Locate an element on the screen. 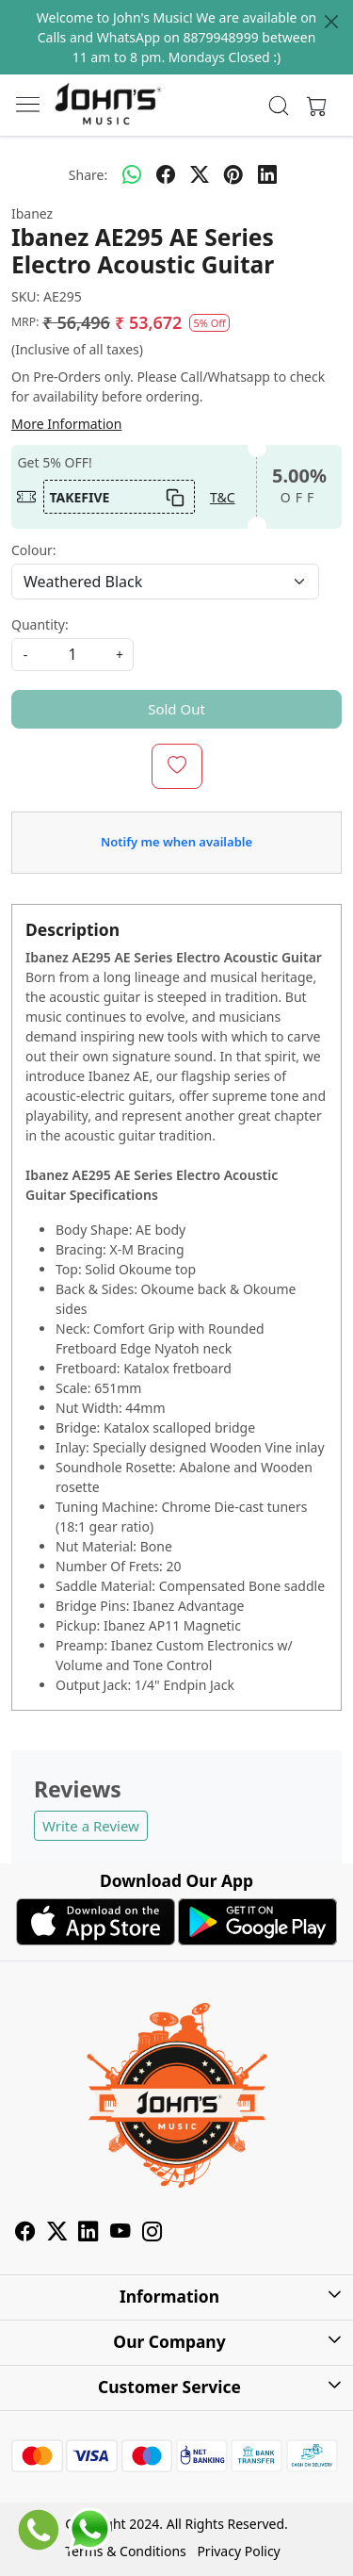  [twitter] is located at coordinates (200, 174).